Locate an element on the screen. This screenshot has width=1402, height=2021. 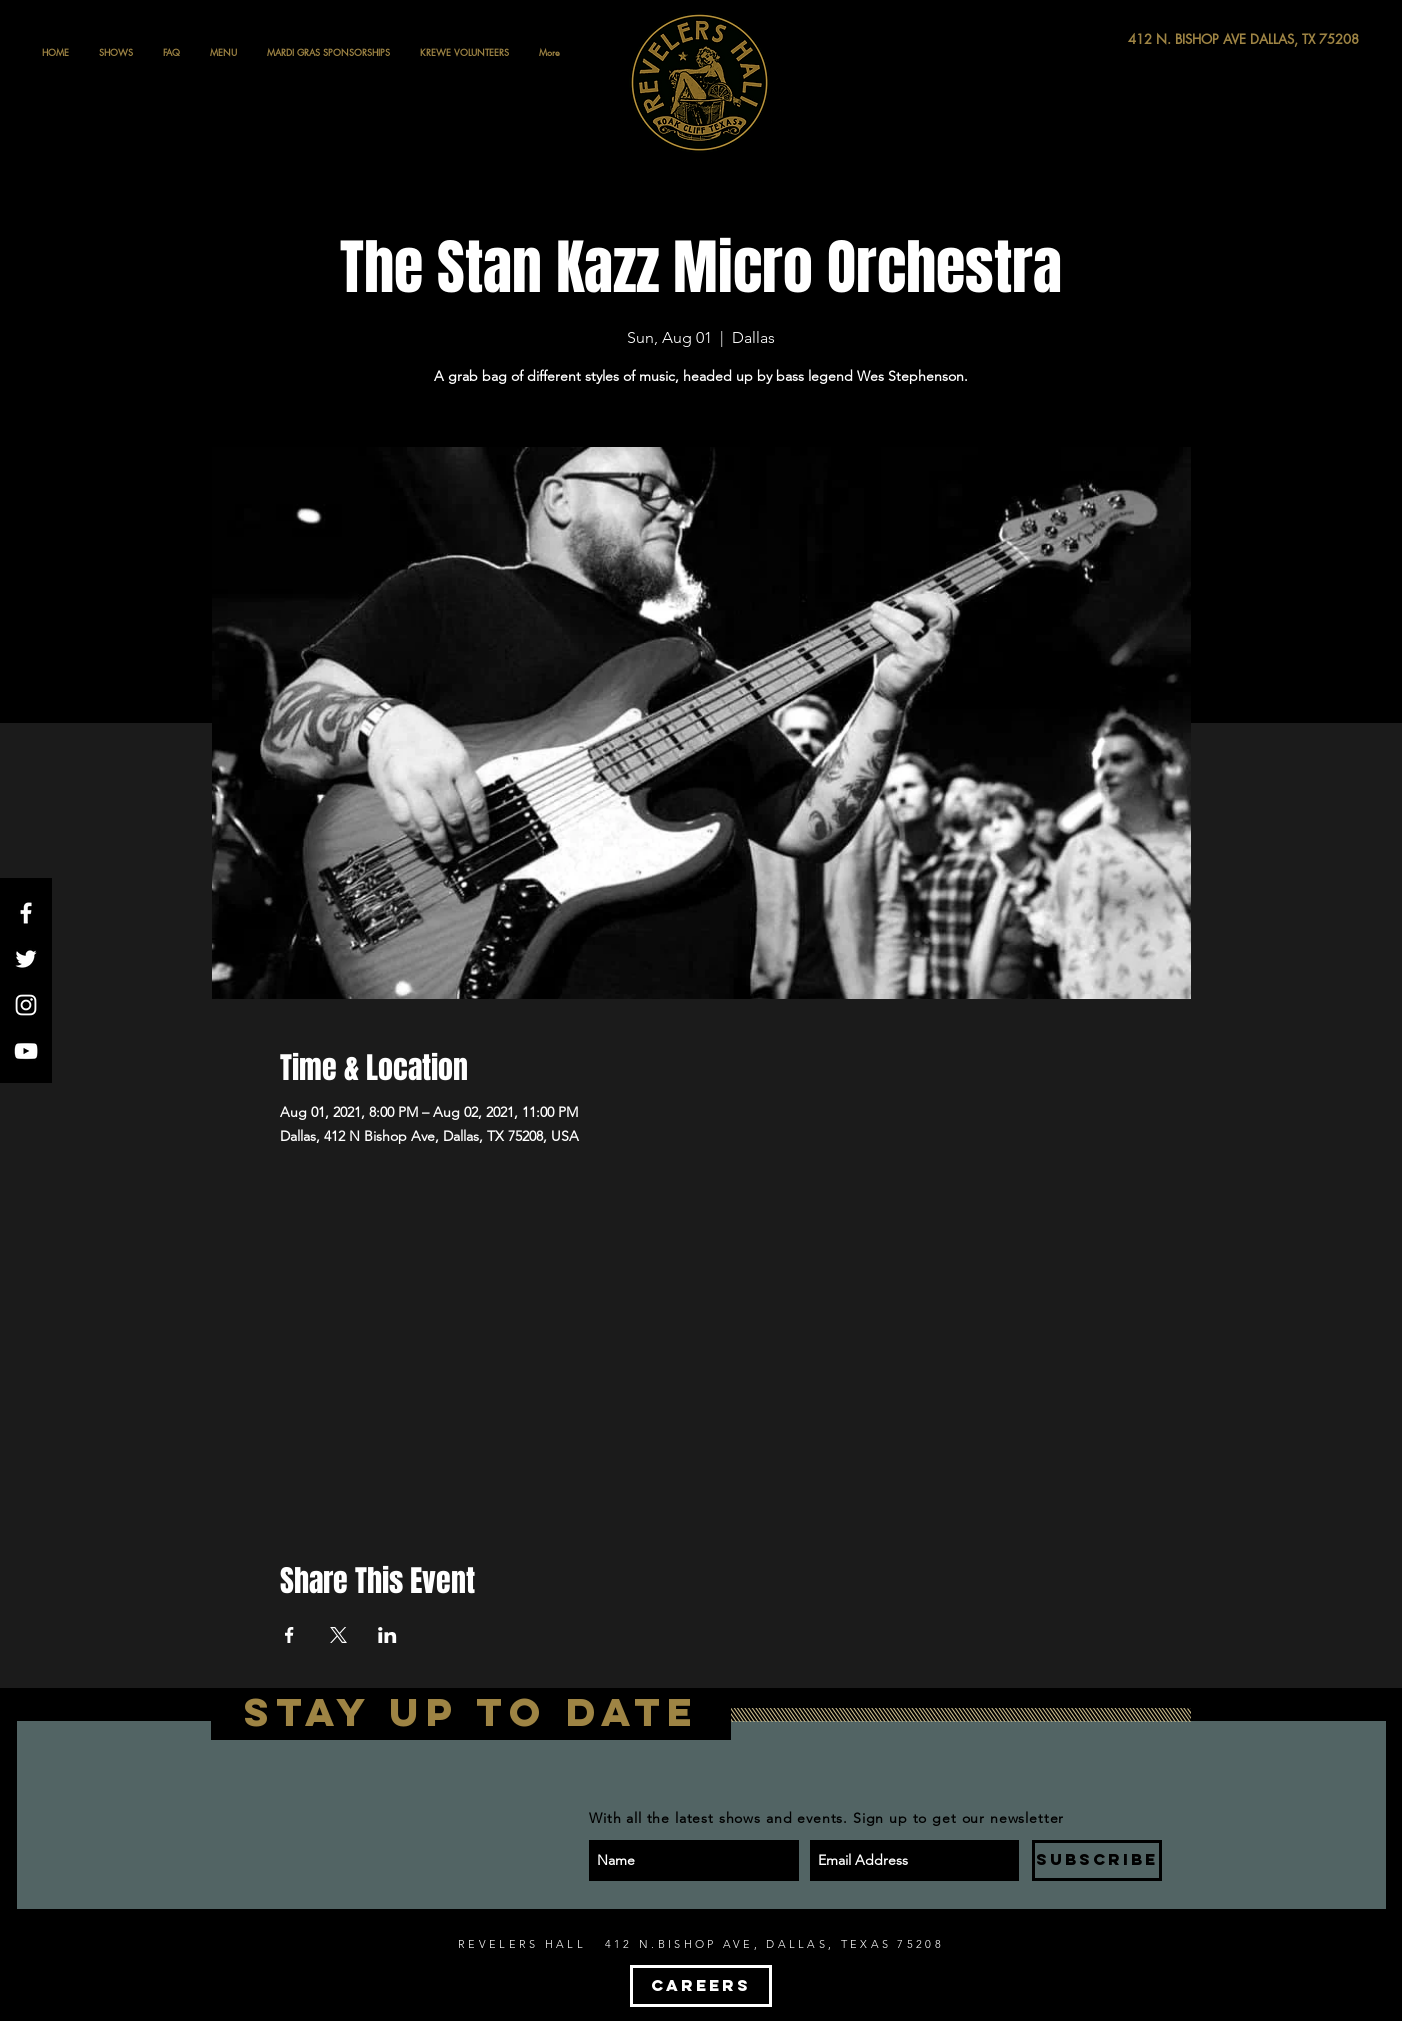
[White Instagram Icon] is located at coordinates (26, 1005).